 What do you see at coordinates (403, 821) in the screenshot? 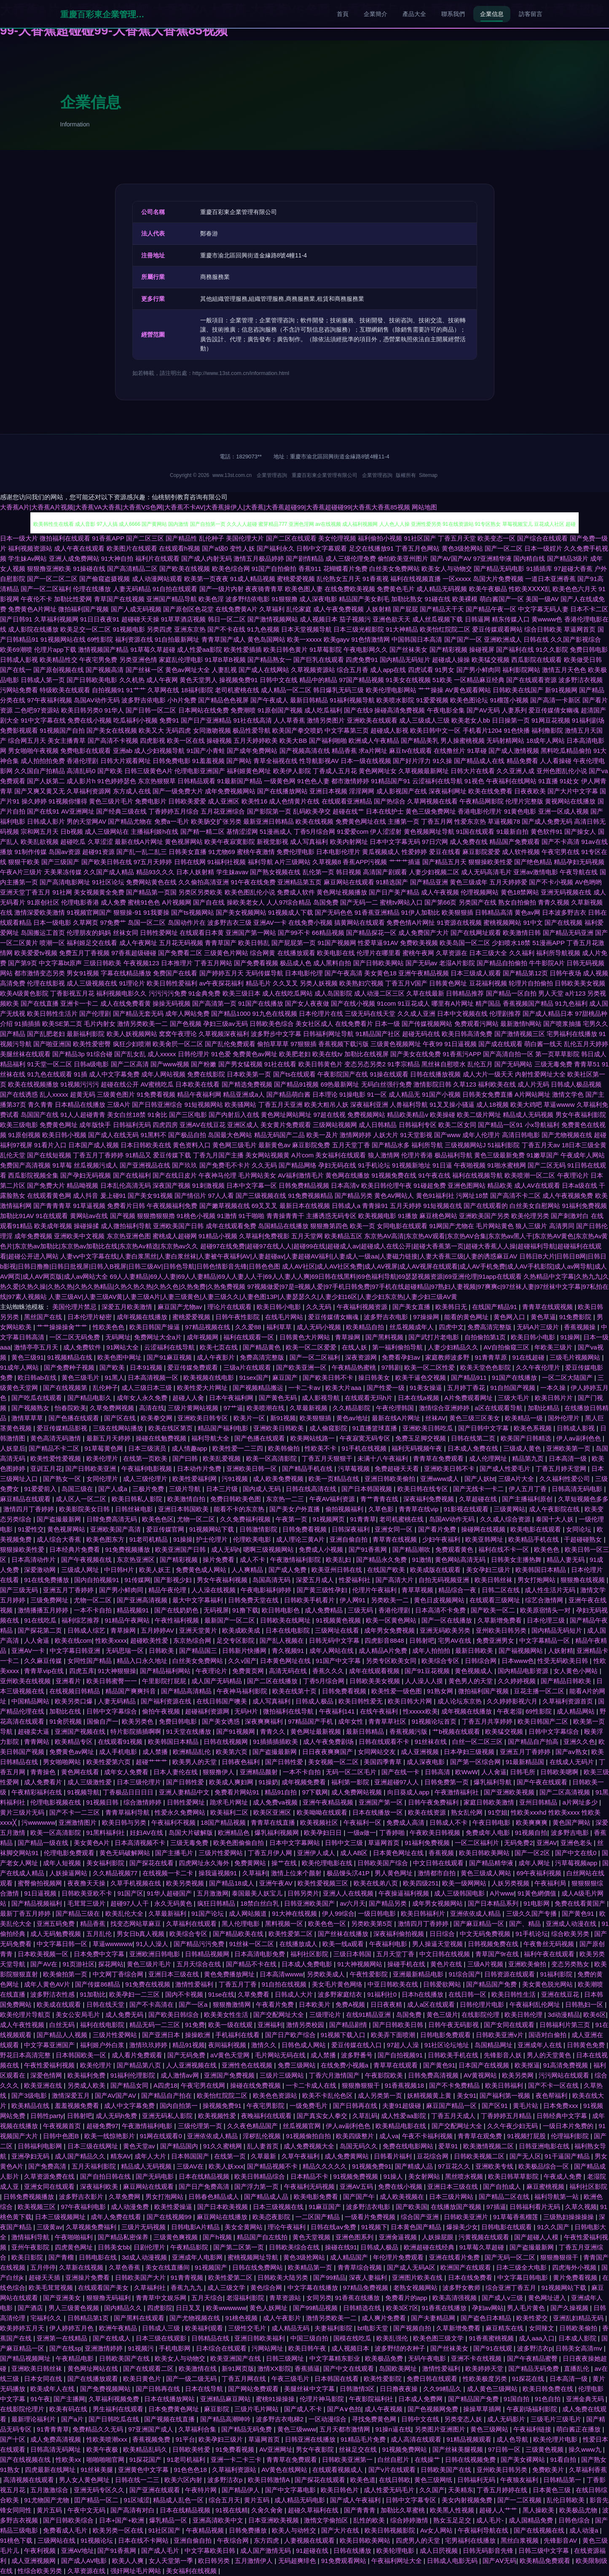
I see `主播第一页` at bounding box center [403, 821].